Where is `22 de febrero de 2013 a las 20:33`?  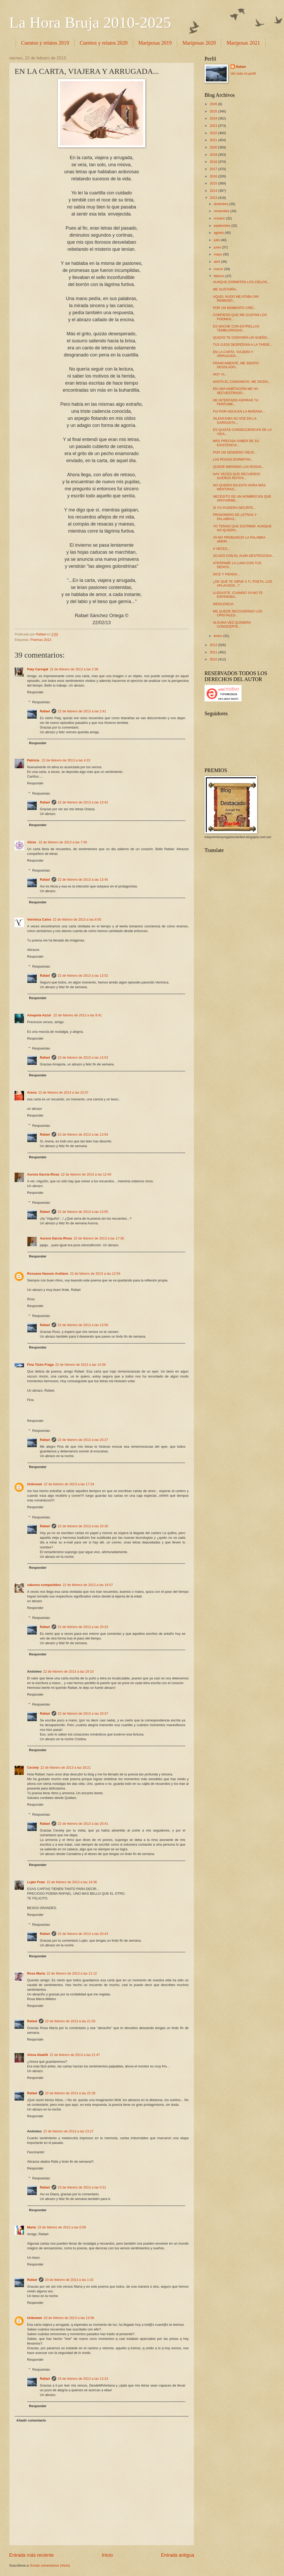
22 de febrero de 2013 a las 20:33 is located at coordinates (83, 1627).